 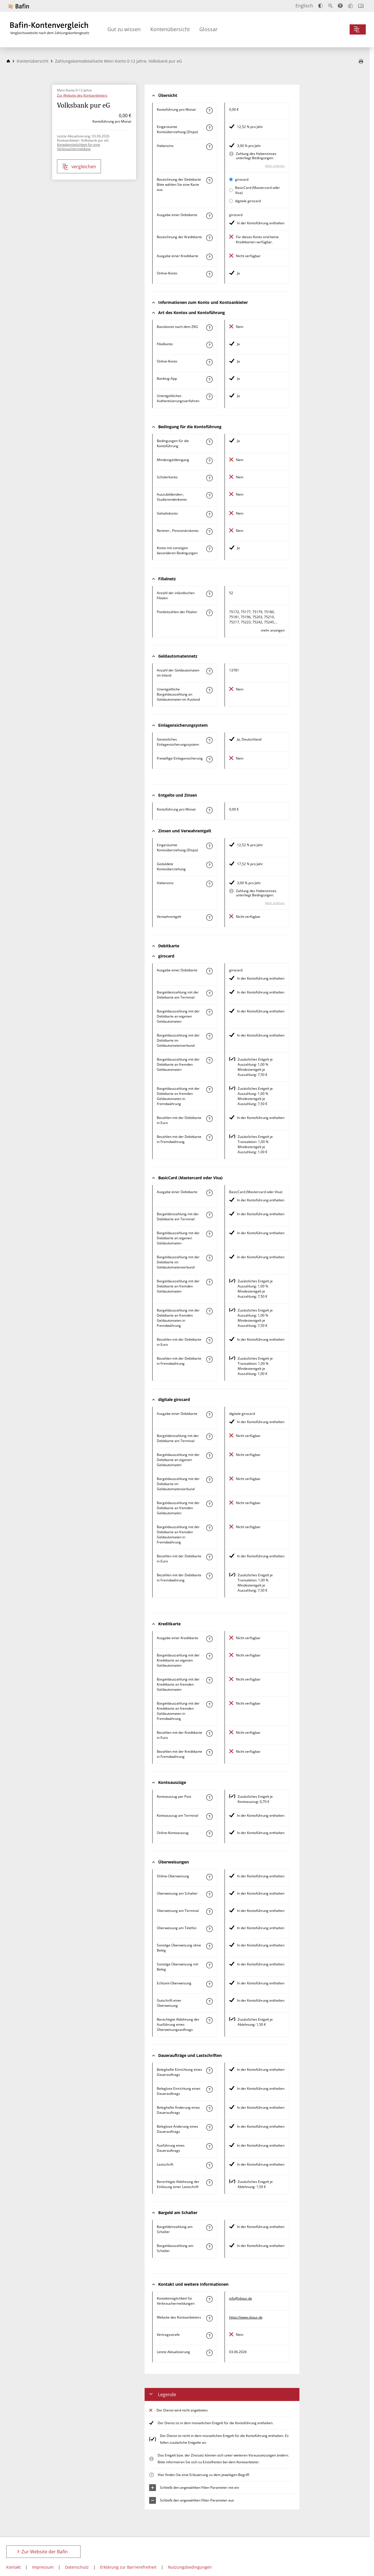 I want to click on [Mehr zum Attribut "Beleglose Einrichtung eines Dauerauftrags" erfahren], so click(x=209, y=2089).